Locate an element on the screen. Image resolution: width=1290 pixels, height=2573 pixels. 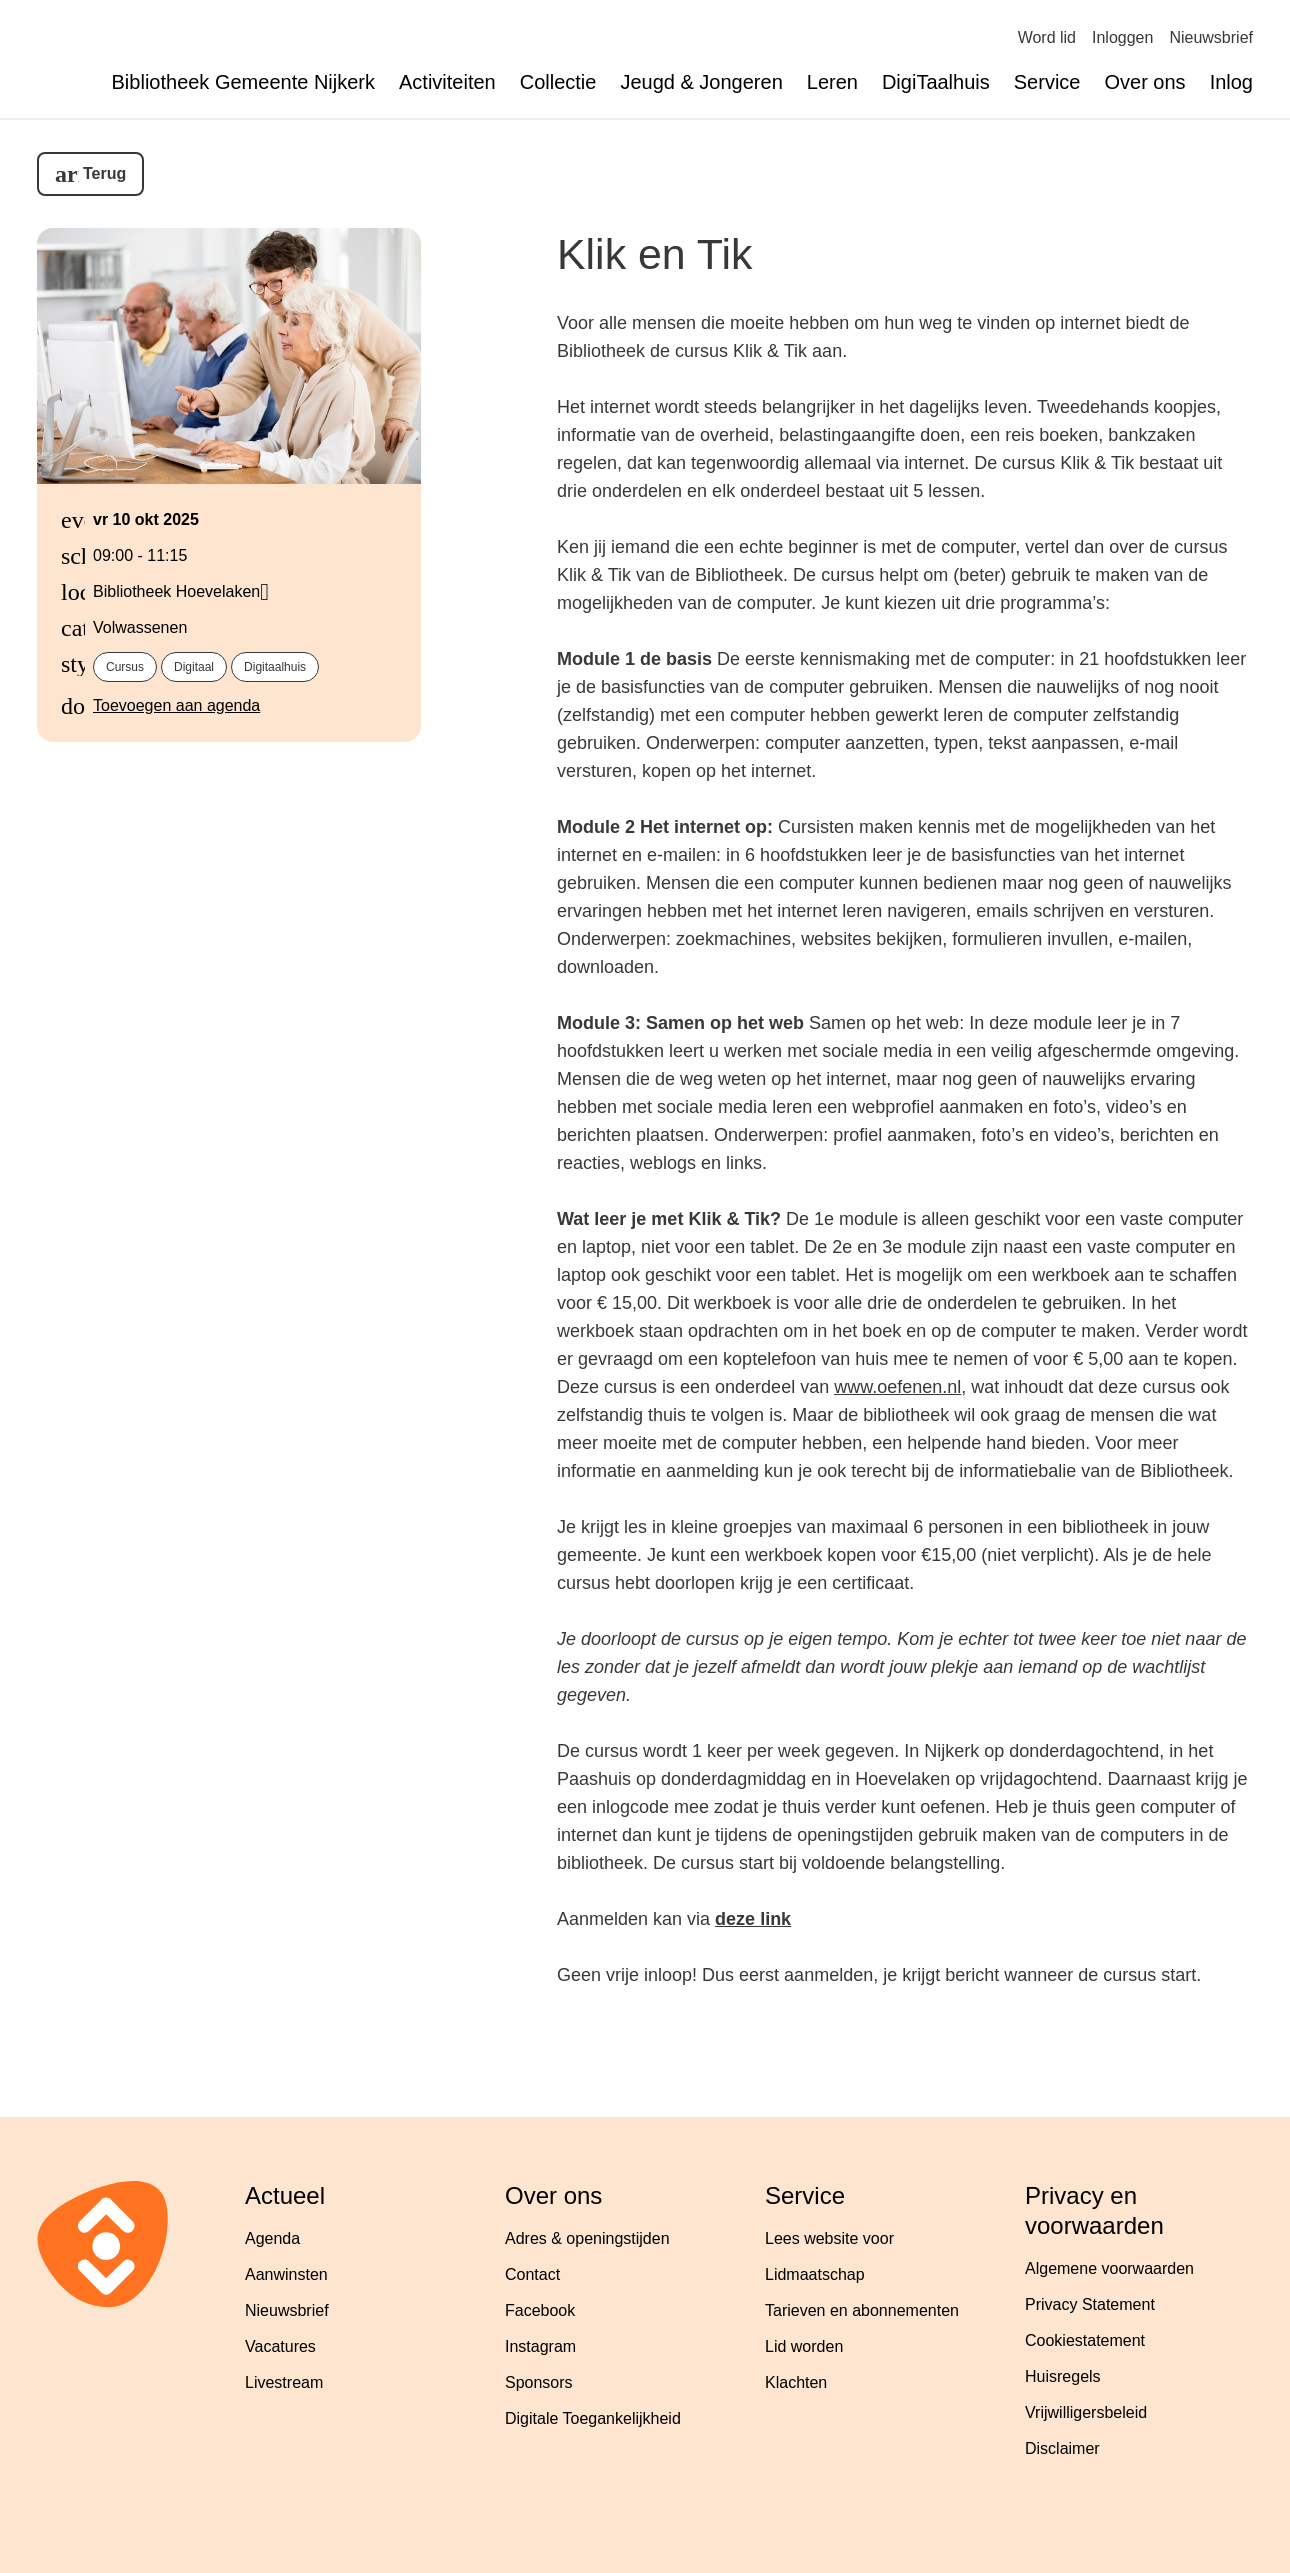
Contact is located at coordinates (532, 2274).